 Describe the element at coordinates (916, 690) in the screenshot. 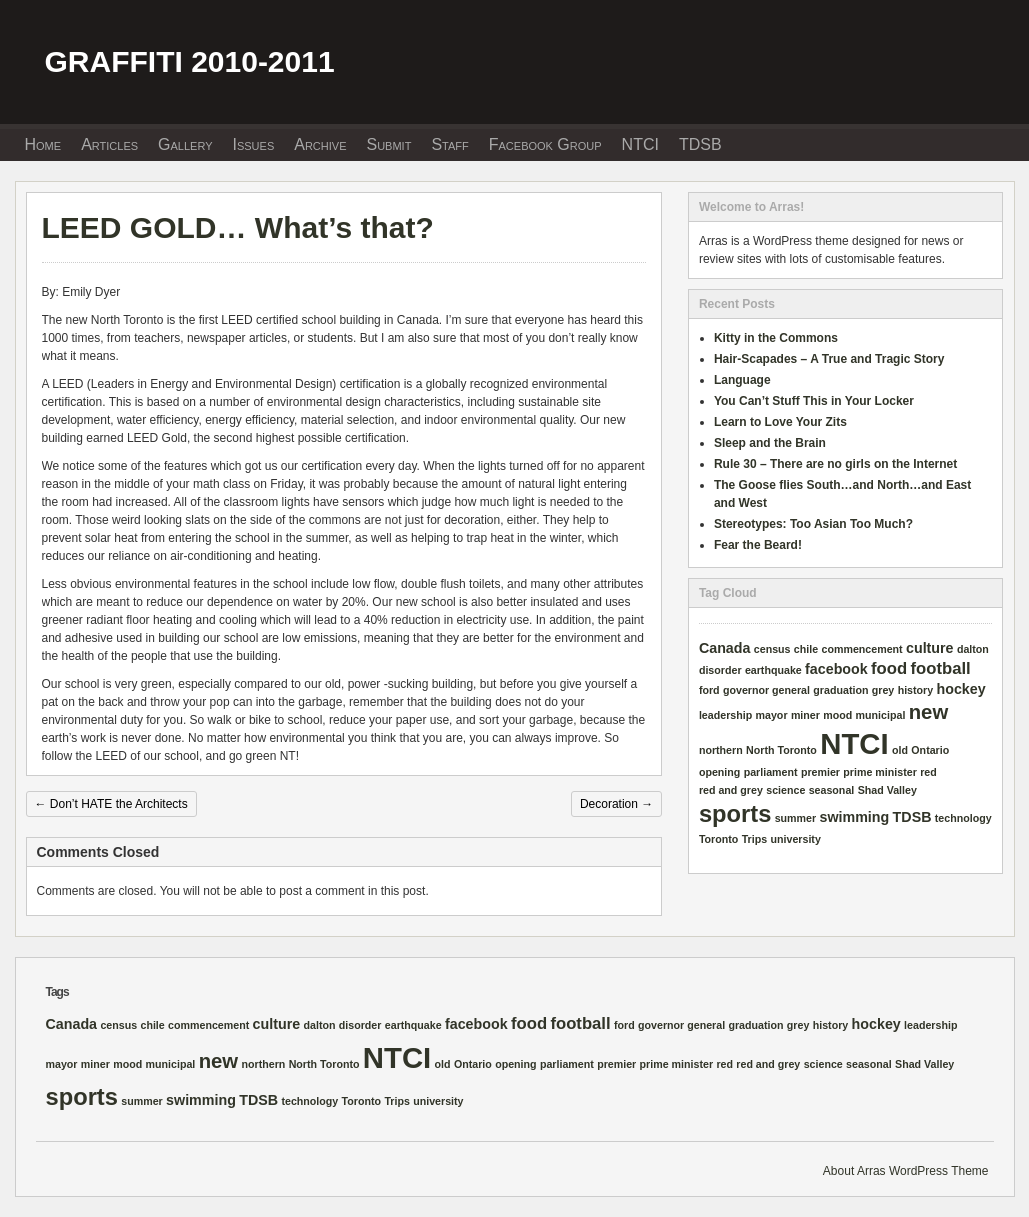

I see `history [history (1 item)]` at that location.